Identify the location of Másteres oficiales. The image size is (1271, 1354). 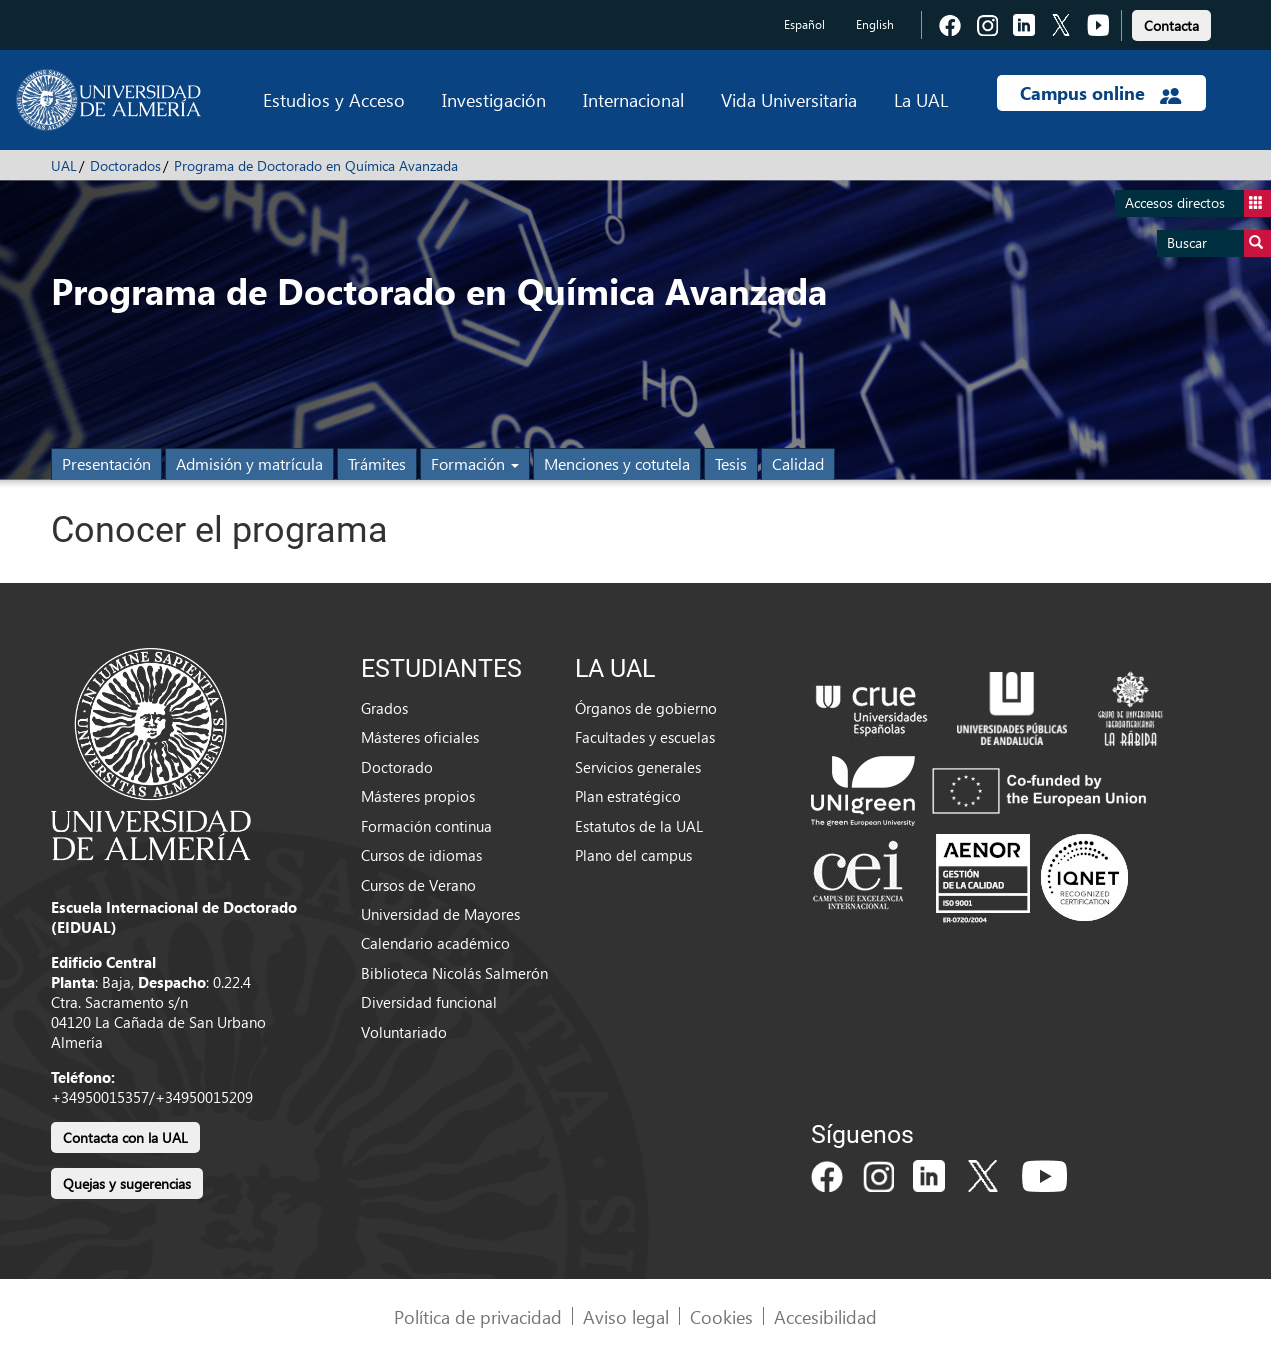
(420, 737).